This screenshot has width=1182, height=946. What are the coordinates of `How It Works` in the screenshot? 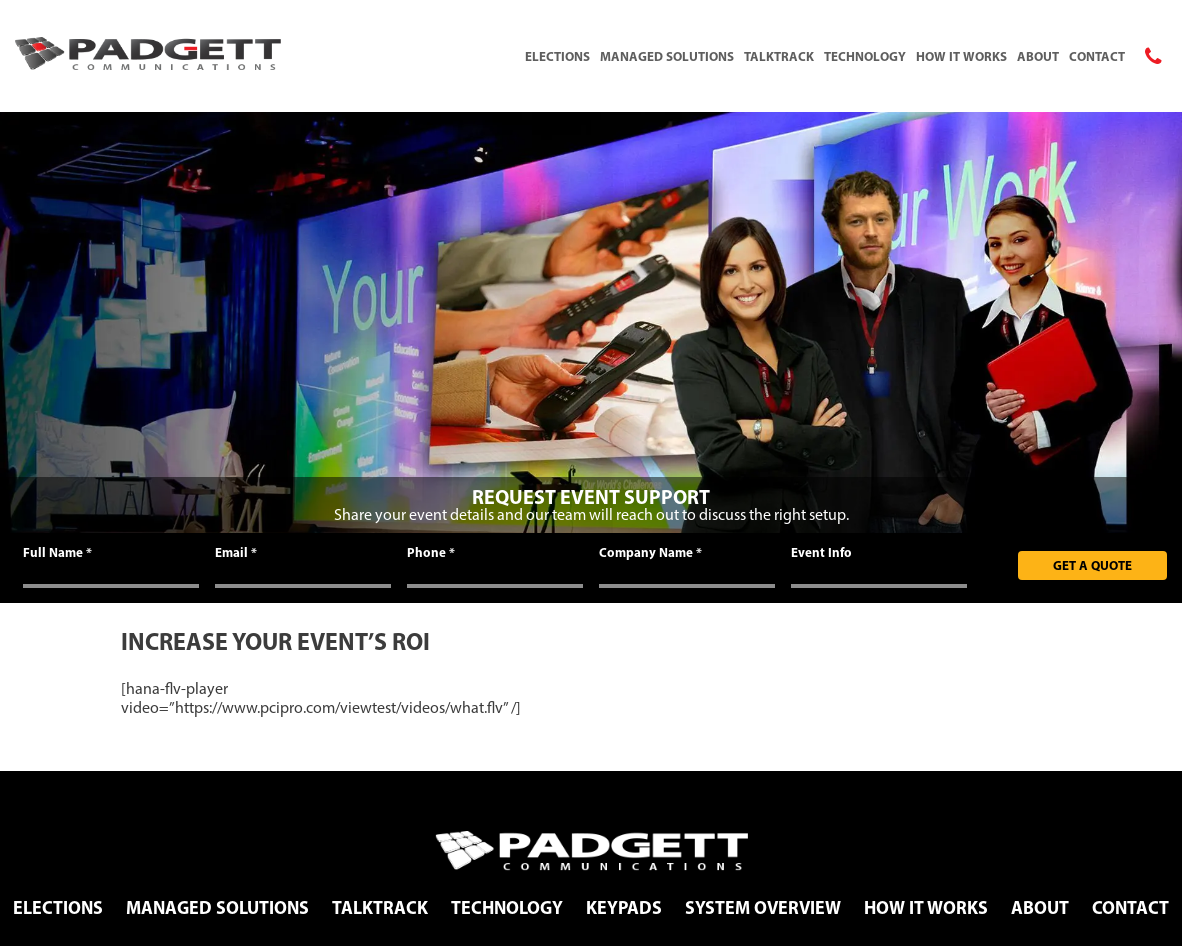 It's located at (961, 56).